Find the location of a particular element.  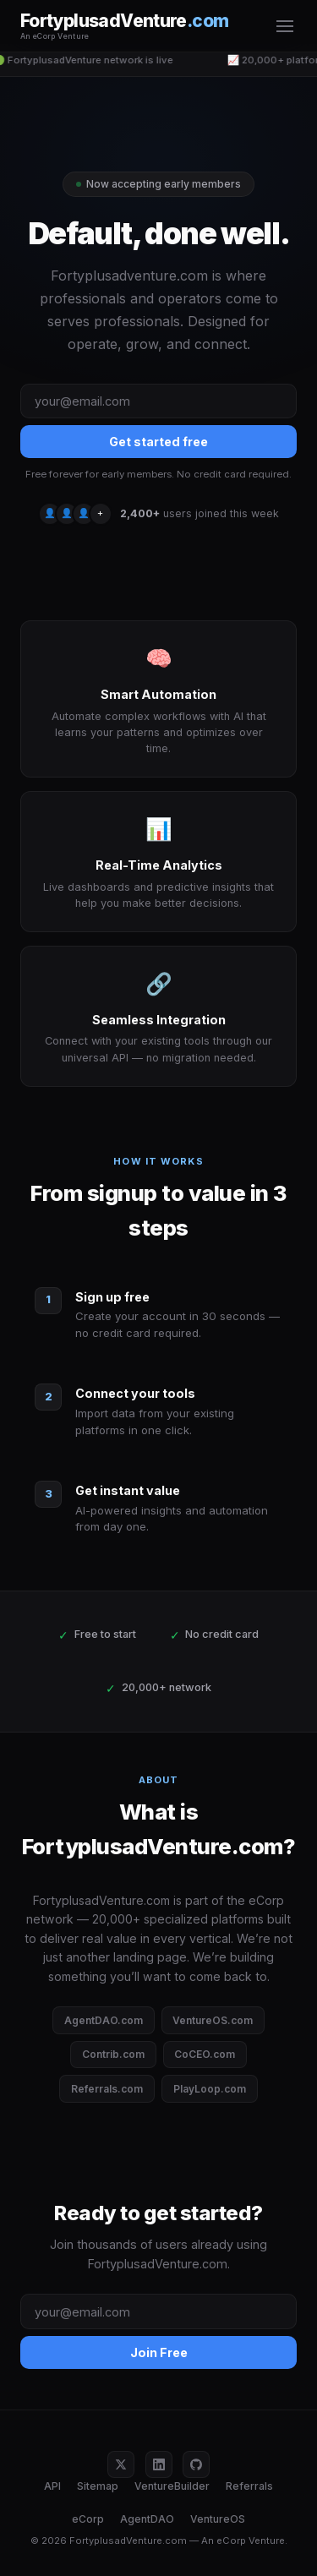

Get started free is located at coordinates (158, 441).